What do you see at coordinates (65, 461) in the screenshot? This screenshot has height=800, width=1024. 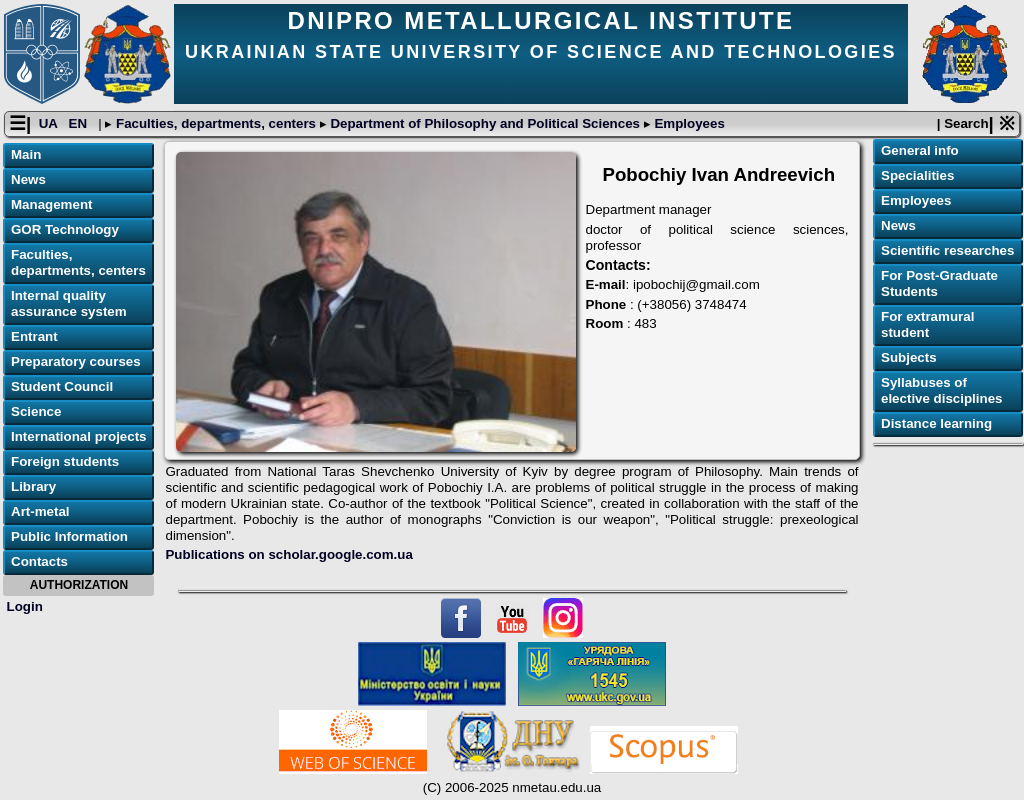 I see `Foreign students` at bounding box center [65, 461].